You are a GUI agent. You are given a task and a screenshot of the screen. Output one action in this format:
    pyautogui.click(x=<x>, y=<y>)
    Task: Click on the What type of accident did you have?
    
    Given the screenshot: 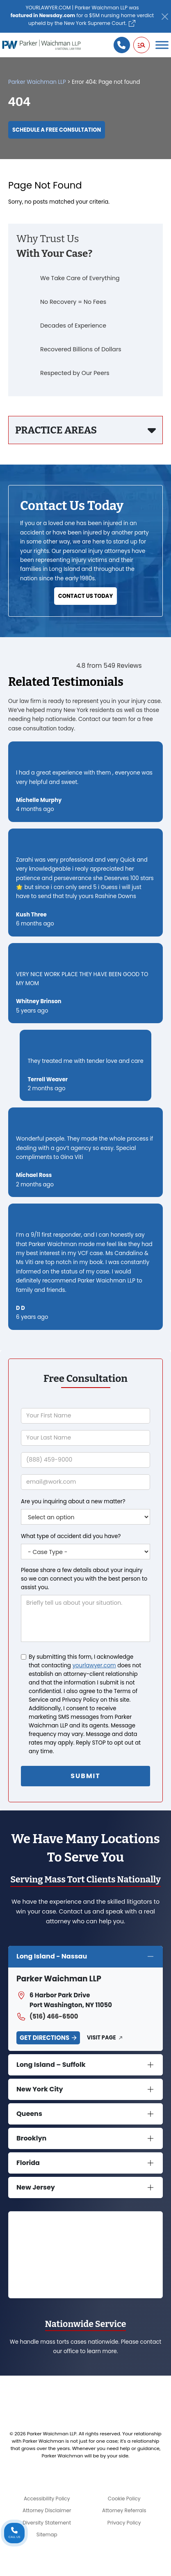 What is the action you would take?
    pyautogui.click(x=71, y=1536)
    